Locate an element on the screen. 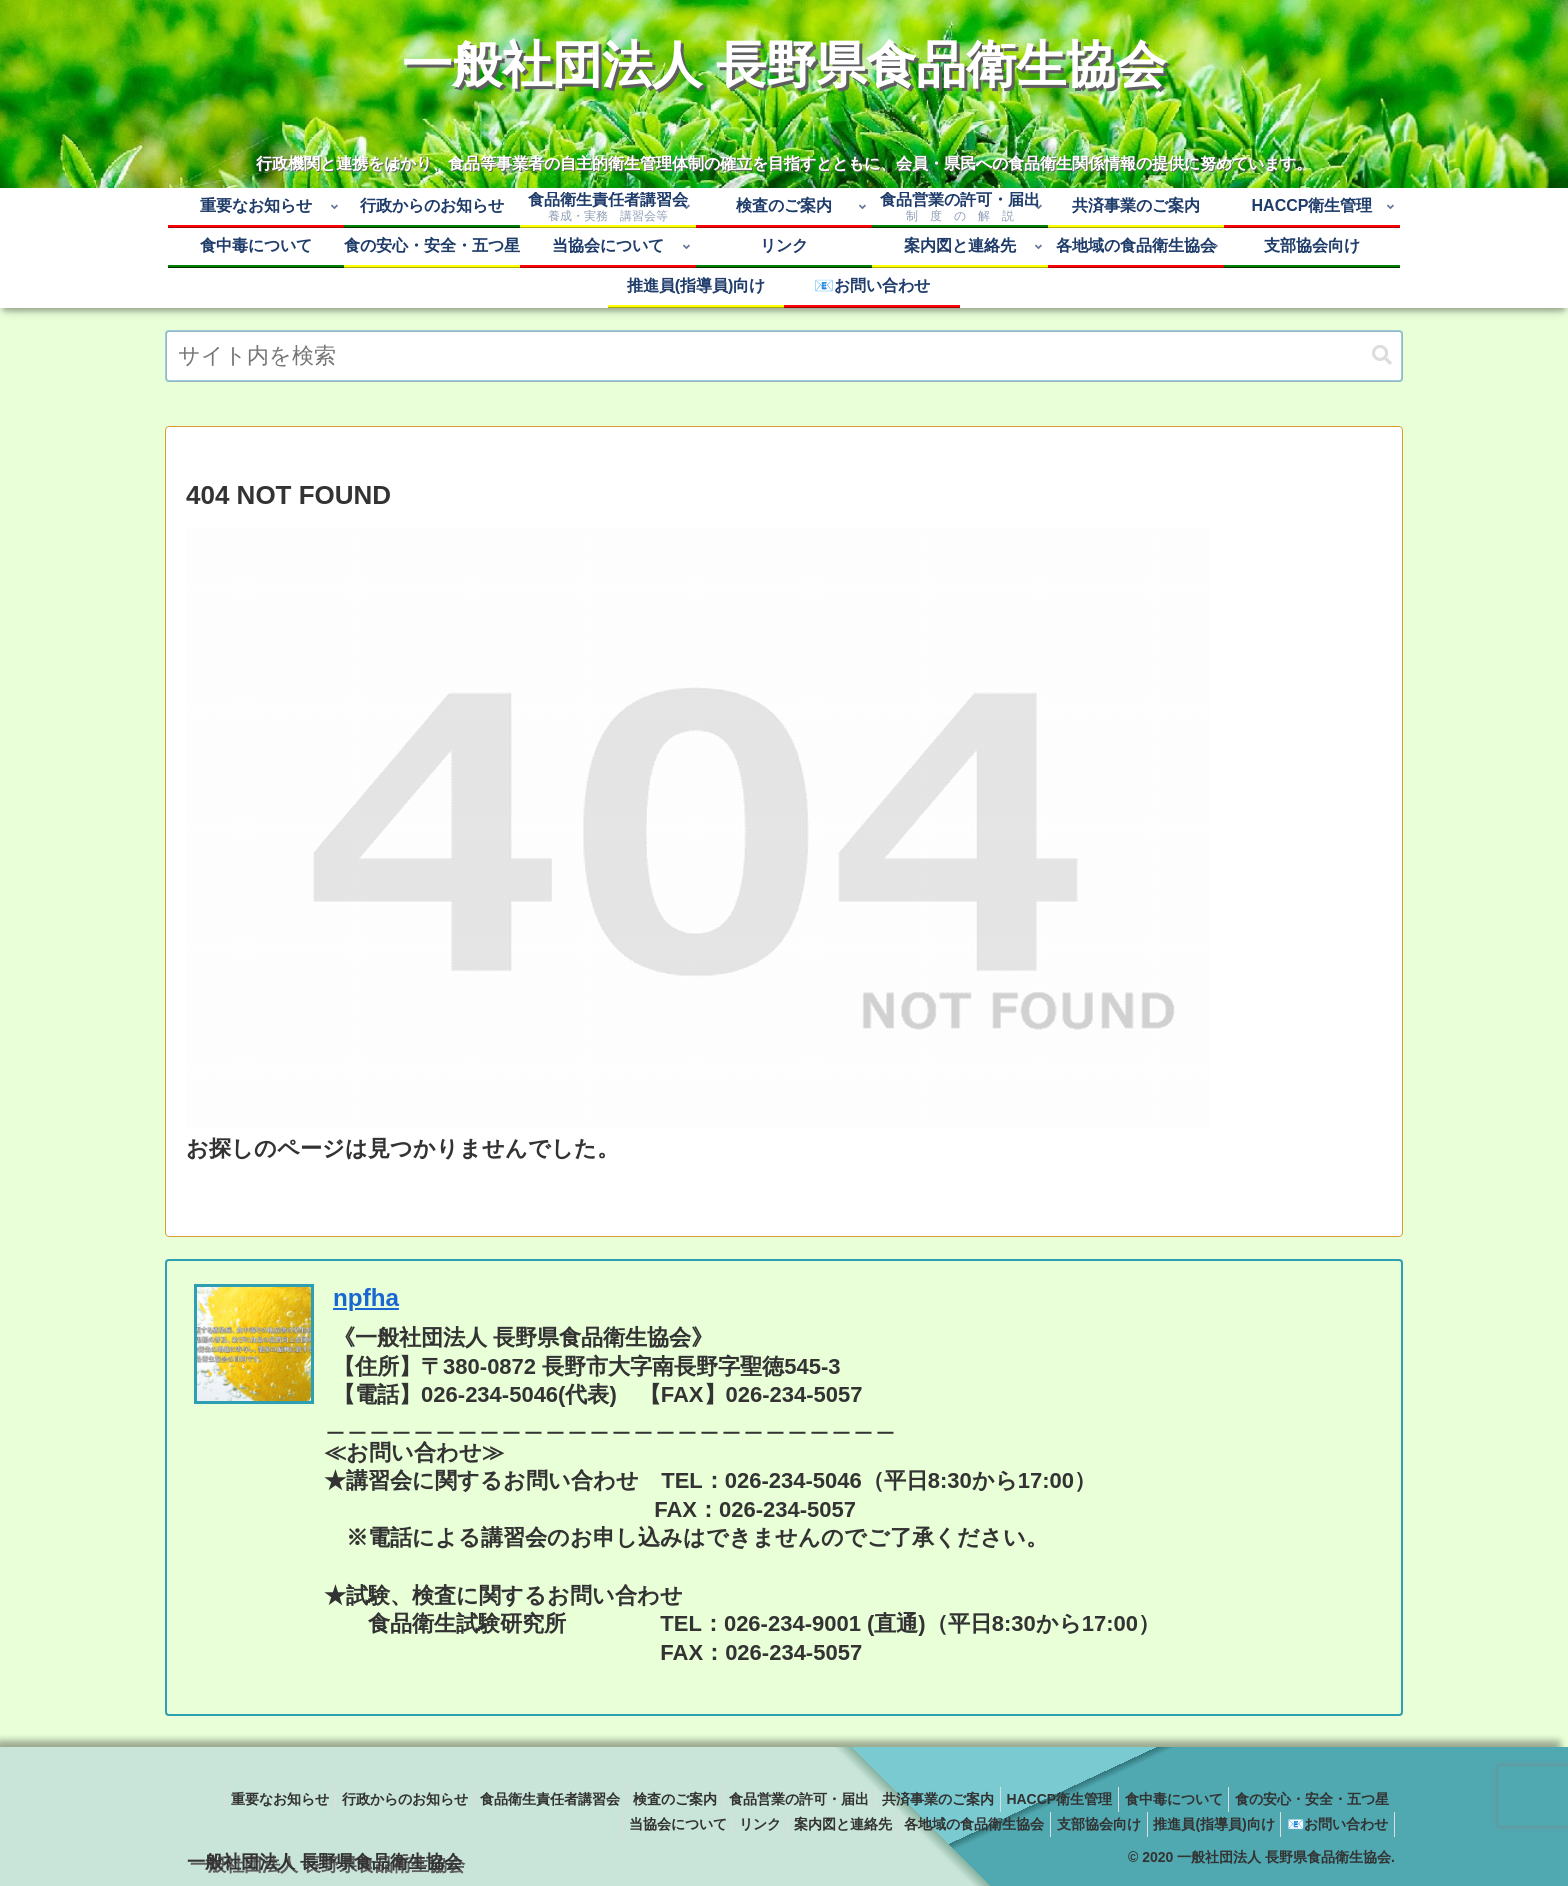  食品営業の許可・届出 is located at coordinates (936, 1799).